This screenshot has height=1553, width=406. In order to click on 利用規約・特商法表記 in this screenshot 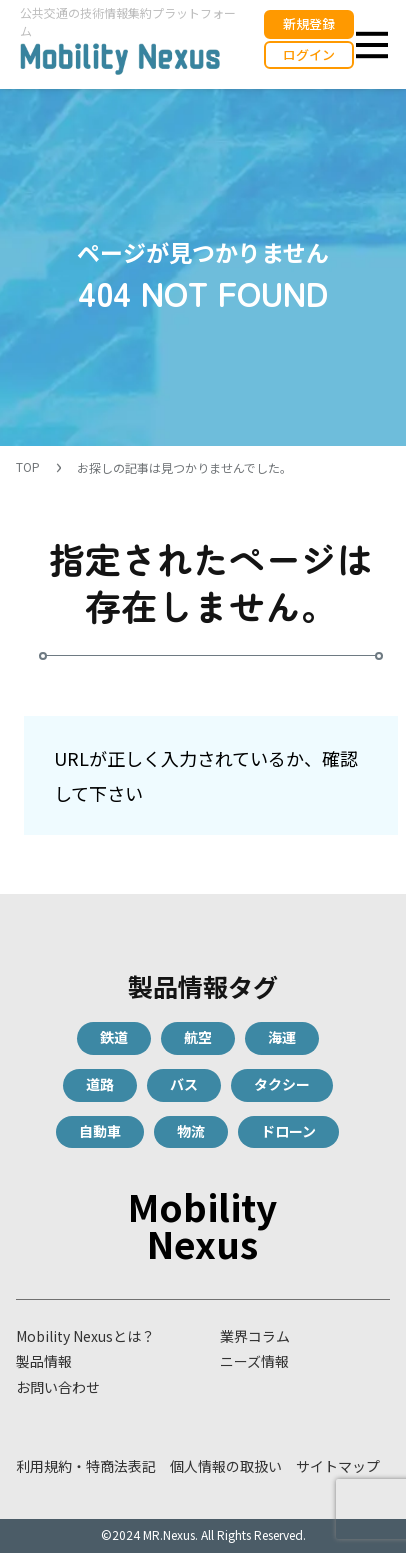, I will do `click(86, 1466)`.